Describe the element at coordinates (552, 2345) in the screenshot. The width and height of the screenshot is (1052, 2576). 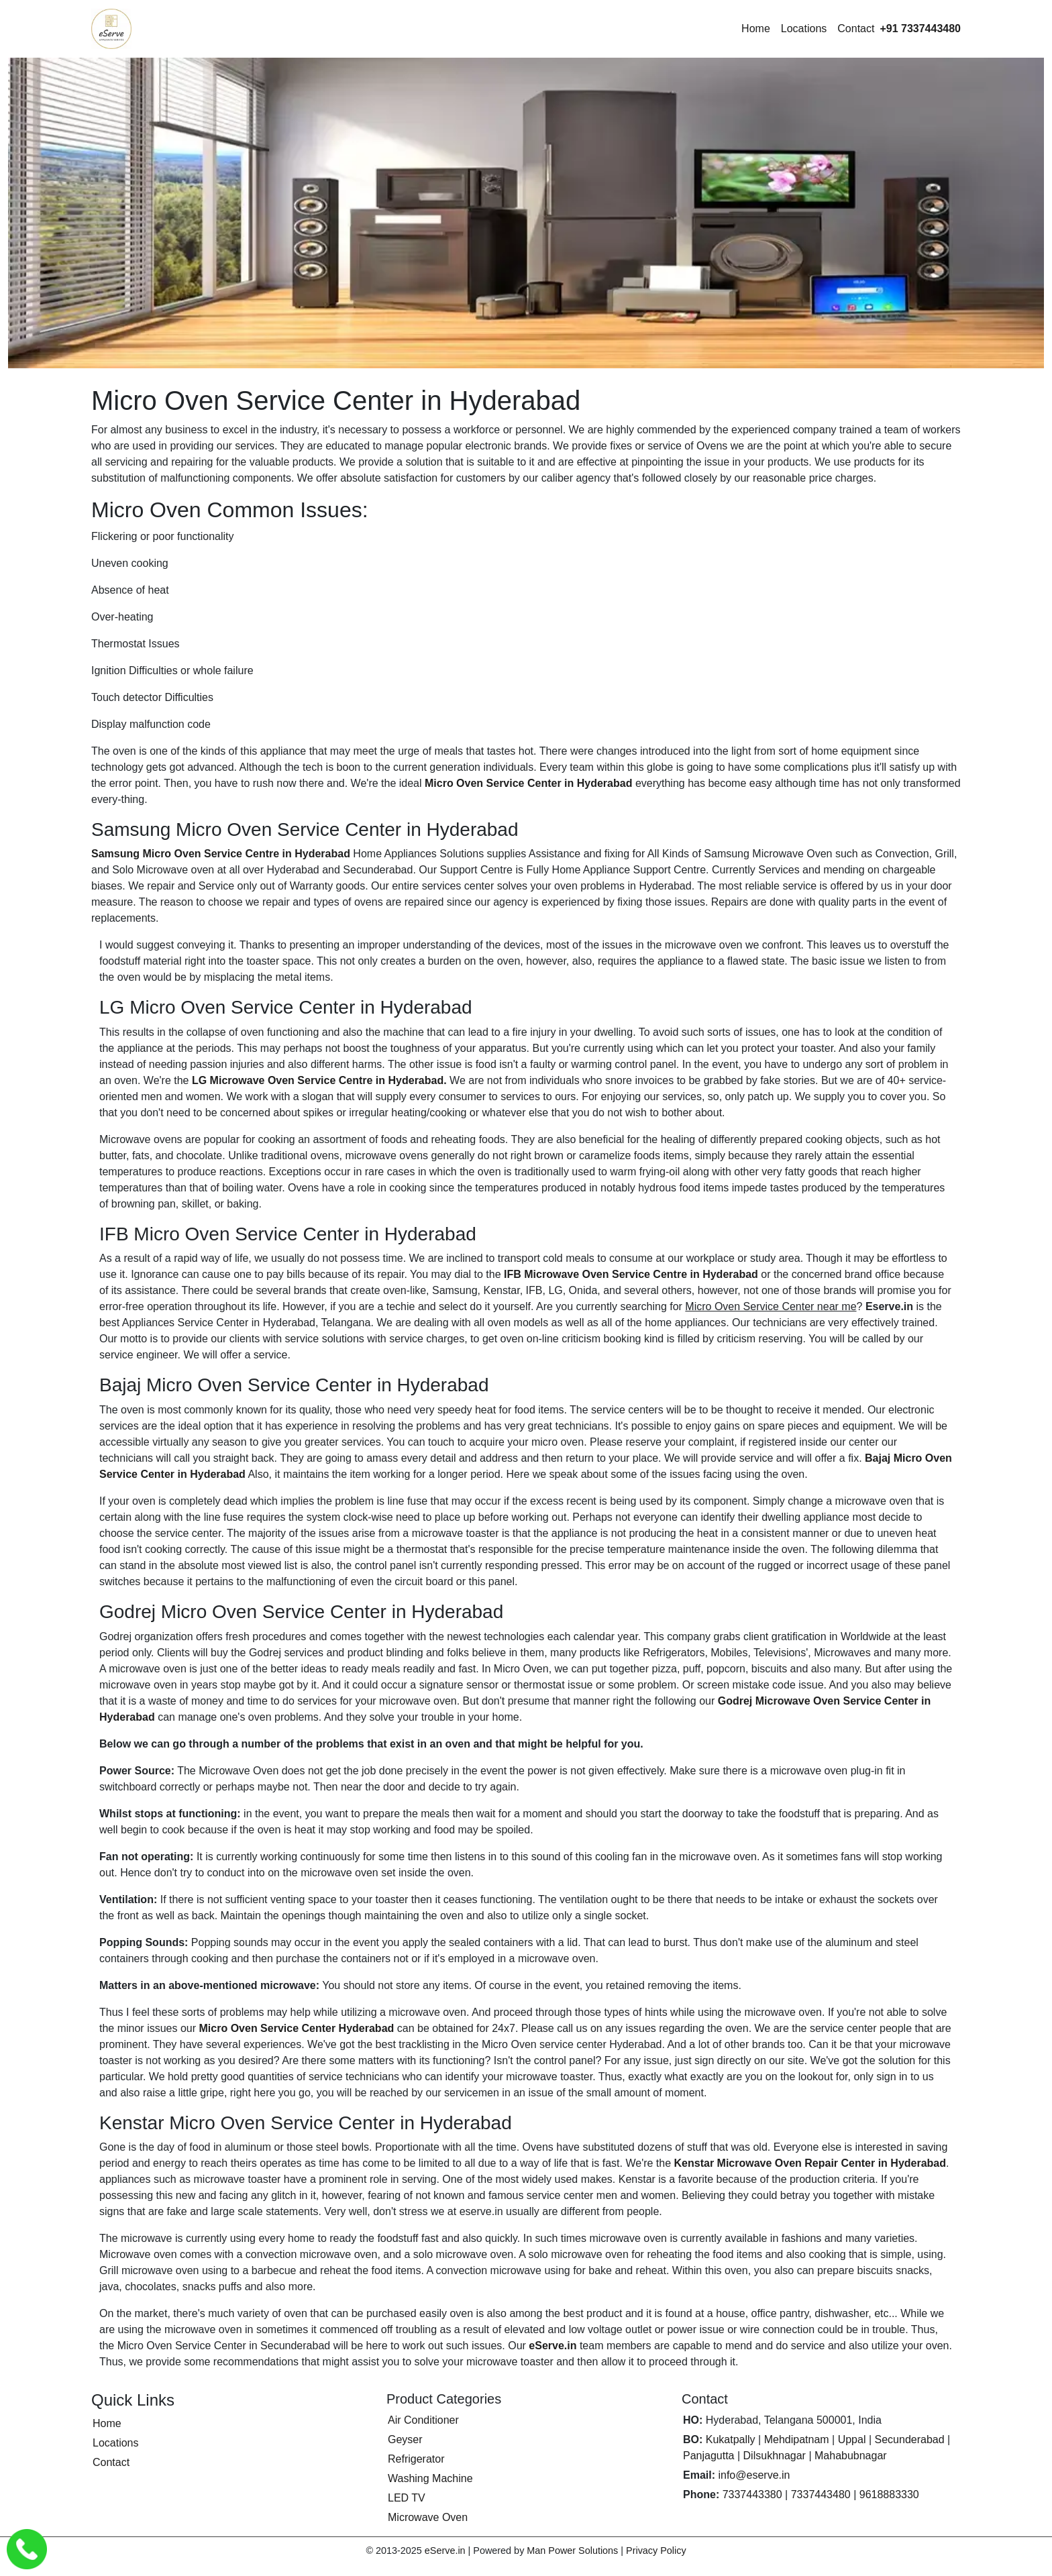
I see `eServe.in` at that location.